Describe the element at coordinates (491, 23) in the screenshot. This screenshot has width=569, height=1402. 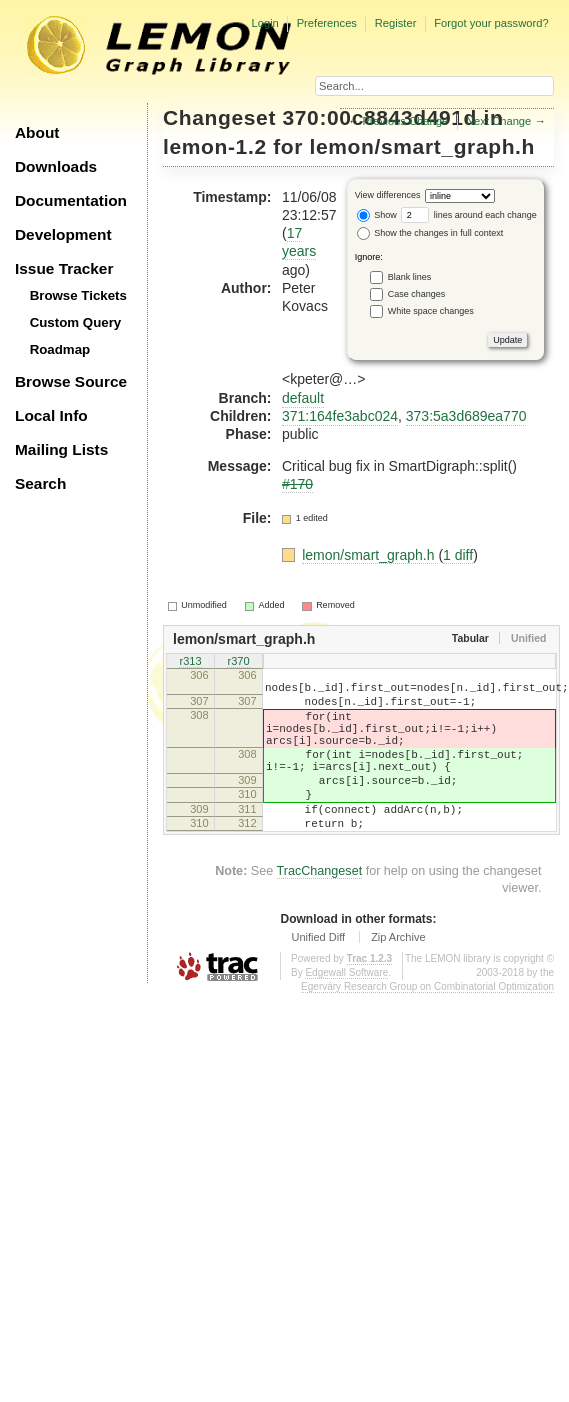
I see `Forgot your password?` at that location.